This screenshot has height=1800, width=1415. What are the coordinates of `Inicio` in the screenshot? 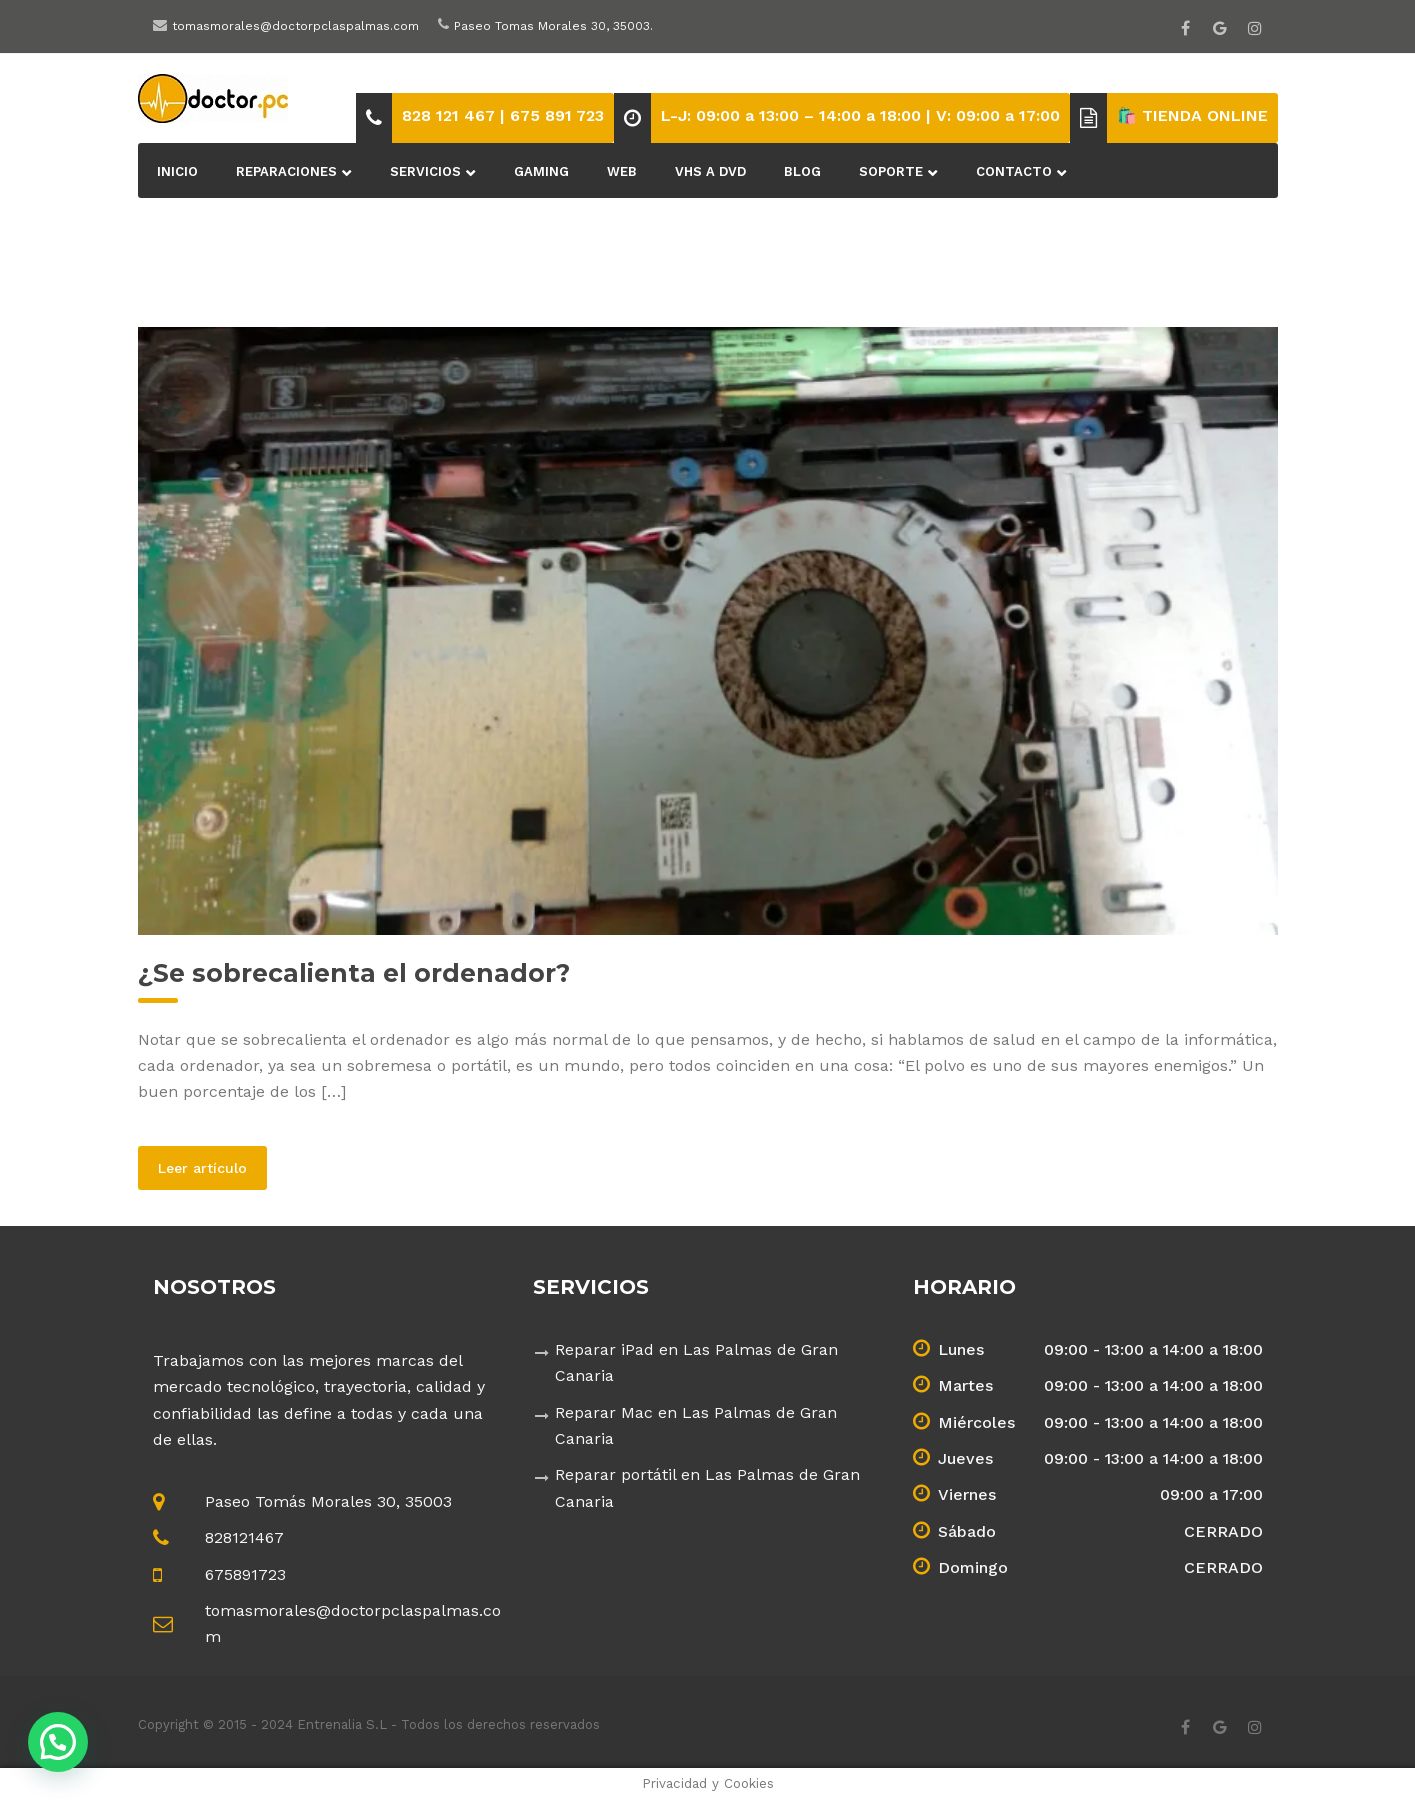 It's located at (177, 171).